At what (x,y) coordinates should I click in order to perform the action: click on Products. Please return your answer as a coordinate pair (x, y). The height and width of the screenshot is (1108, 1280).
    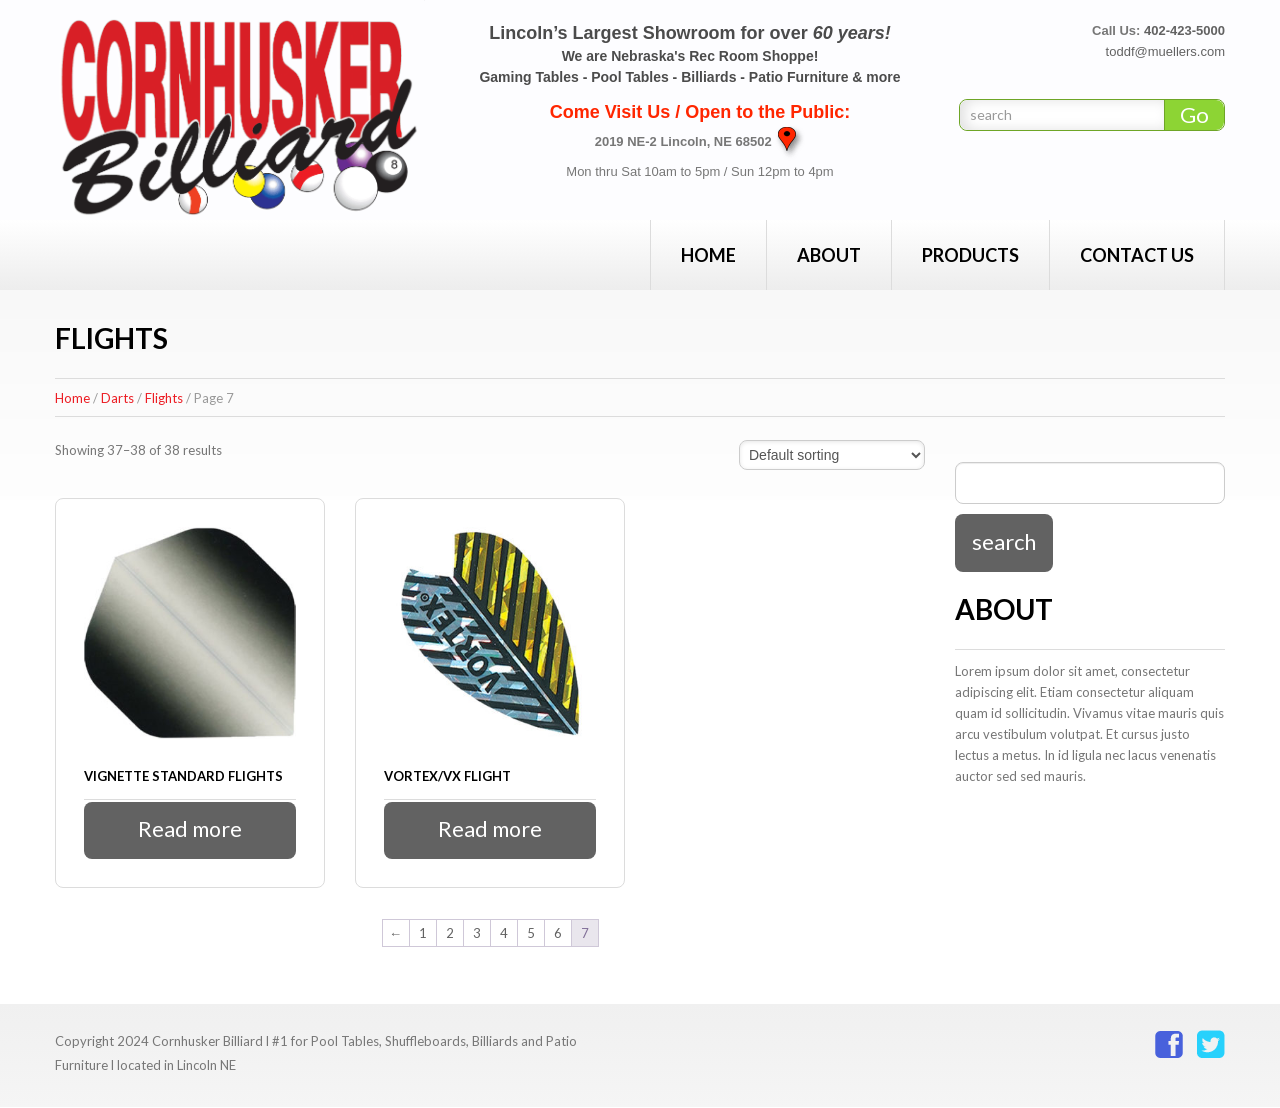
    Looking at the image, I should click on (970, 255).